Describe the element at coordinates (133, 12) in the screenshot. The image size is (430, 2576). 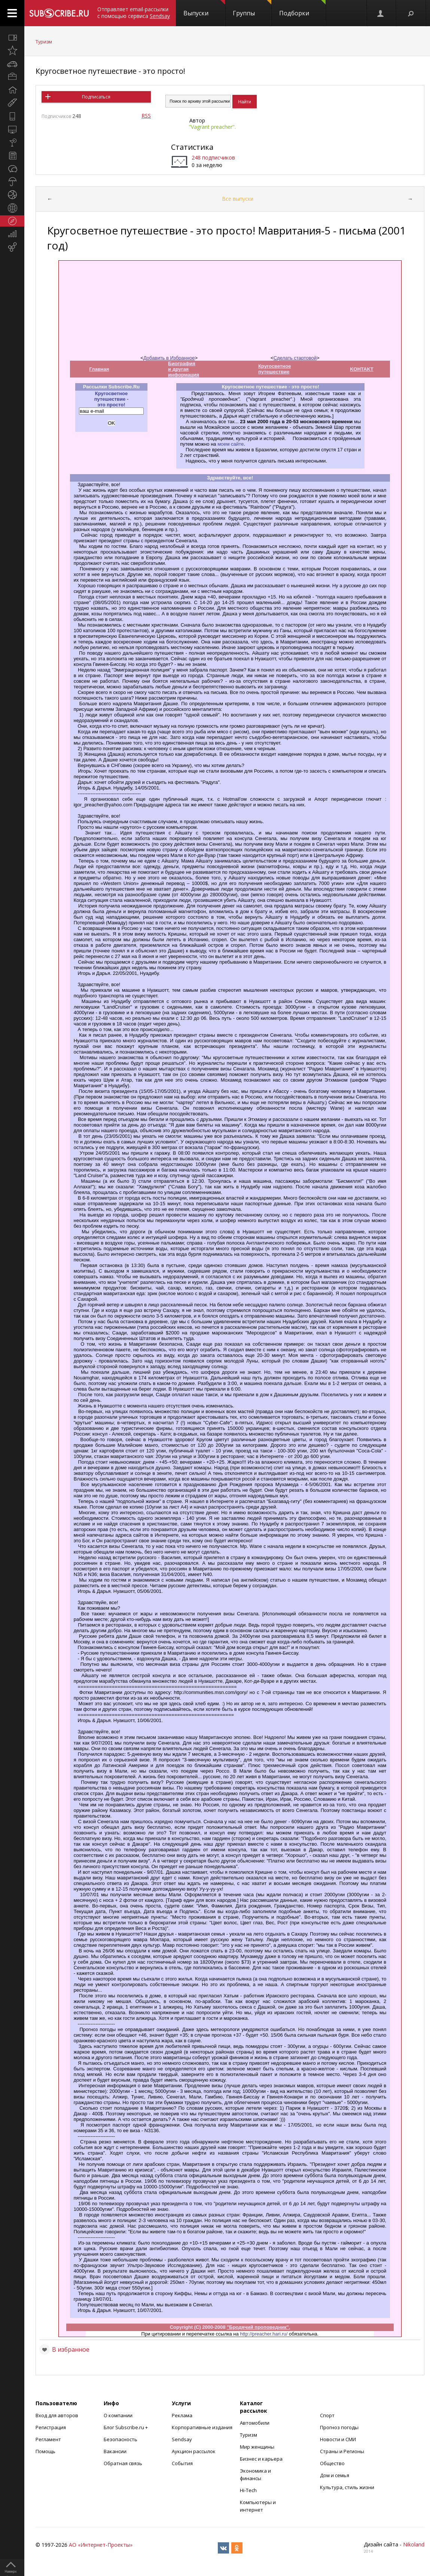
I see `Отправляет email-рассылки с помощью сервиса` at that location.